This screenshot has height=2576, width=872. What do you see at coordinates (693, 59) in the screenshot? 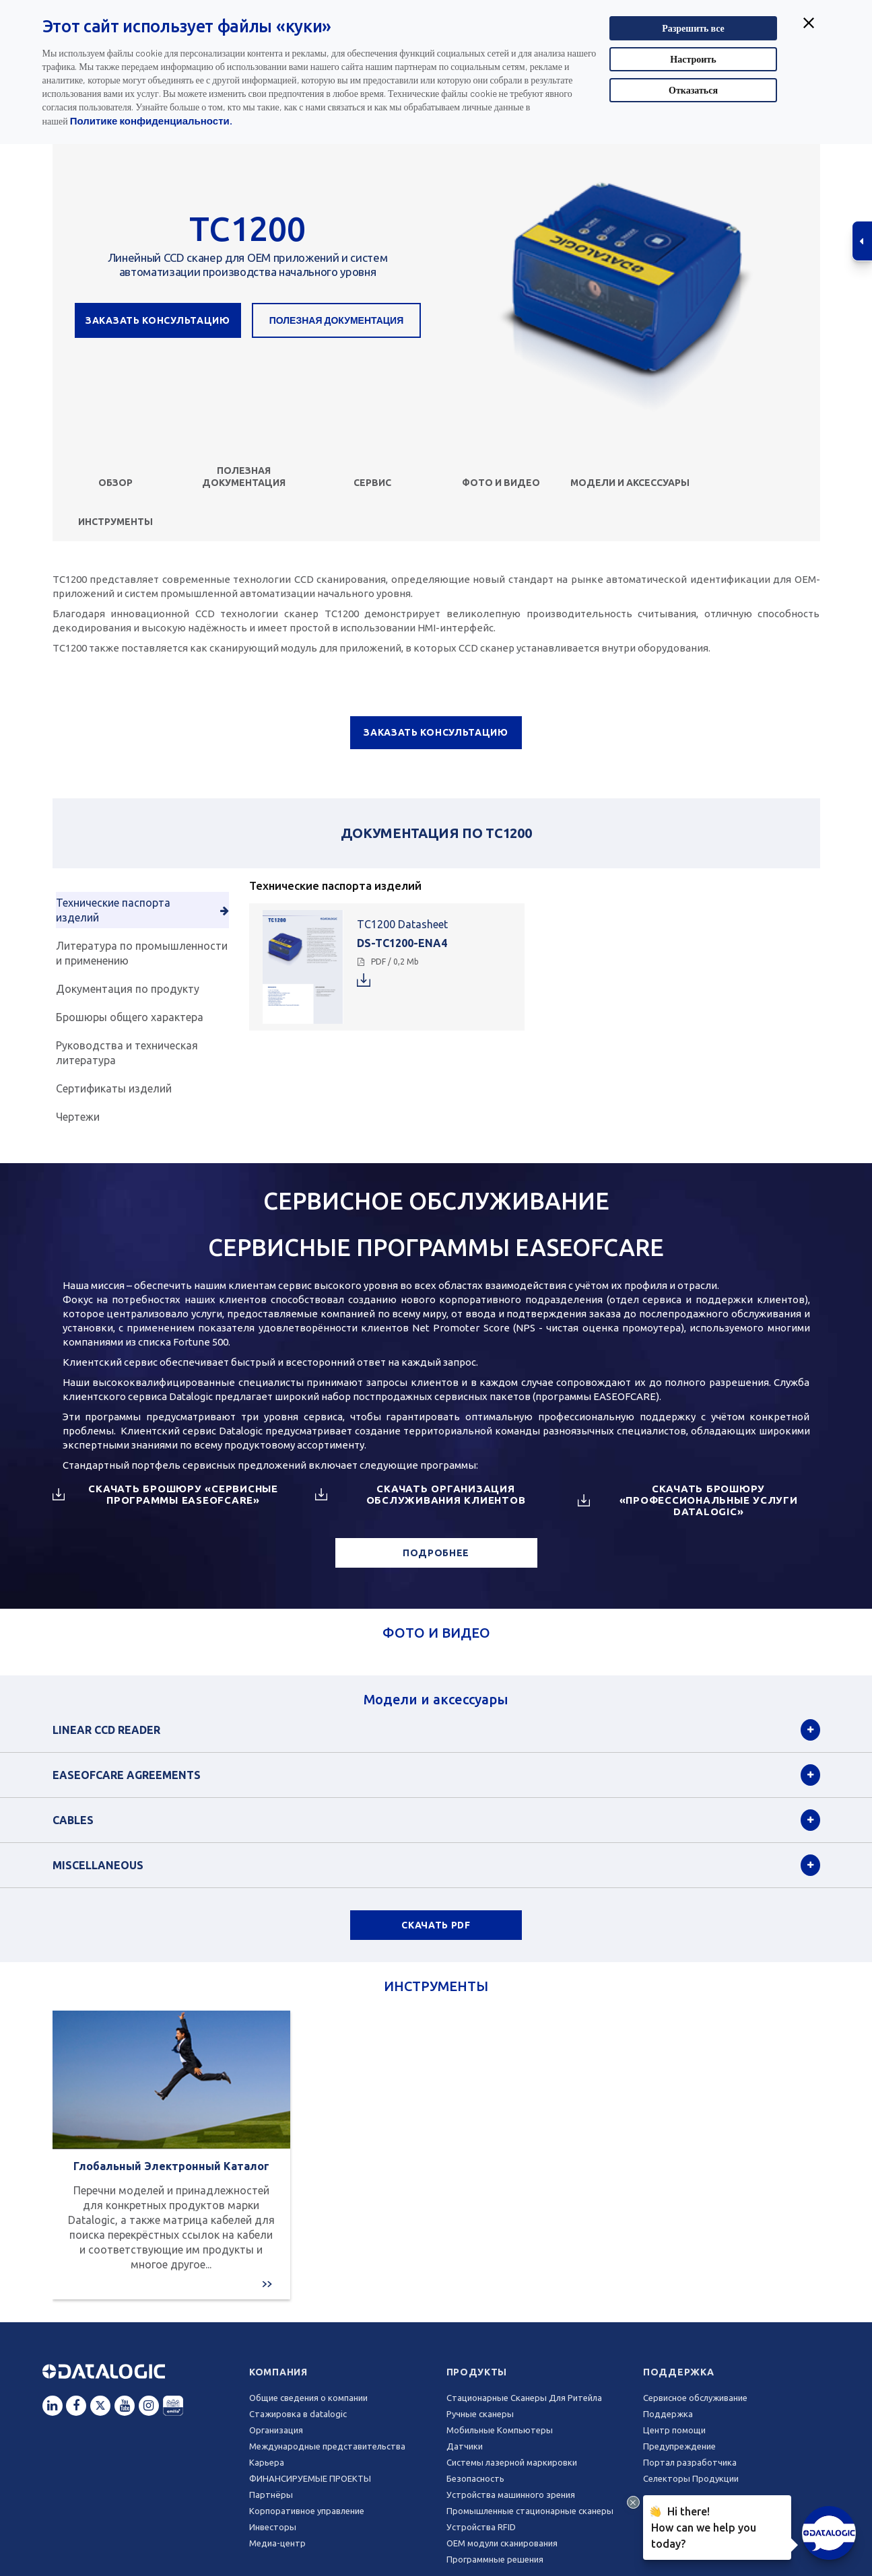
I see `Настроить` at bounding box center [693, 59].